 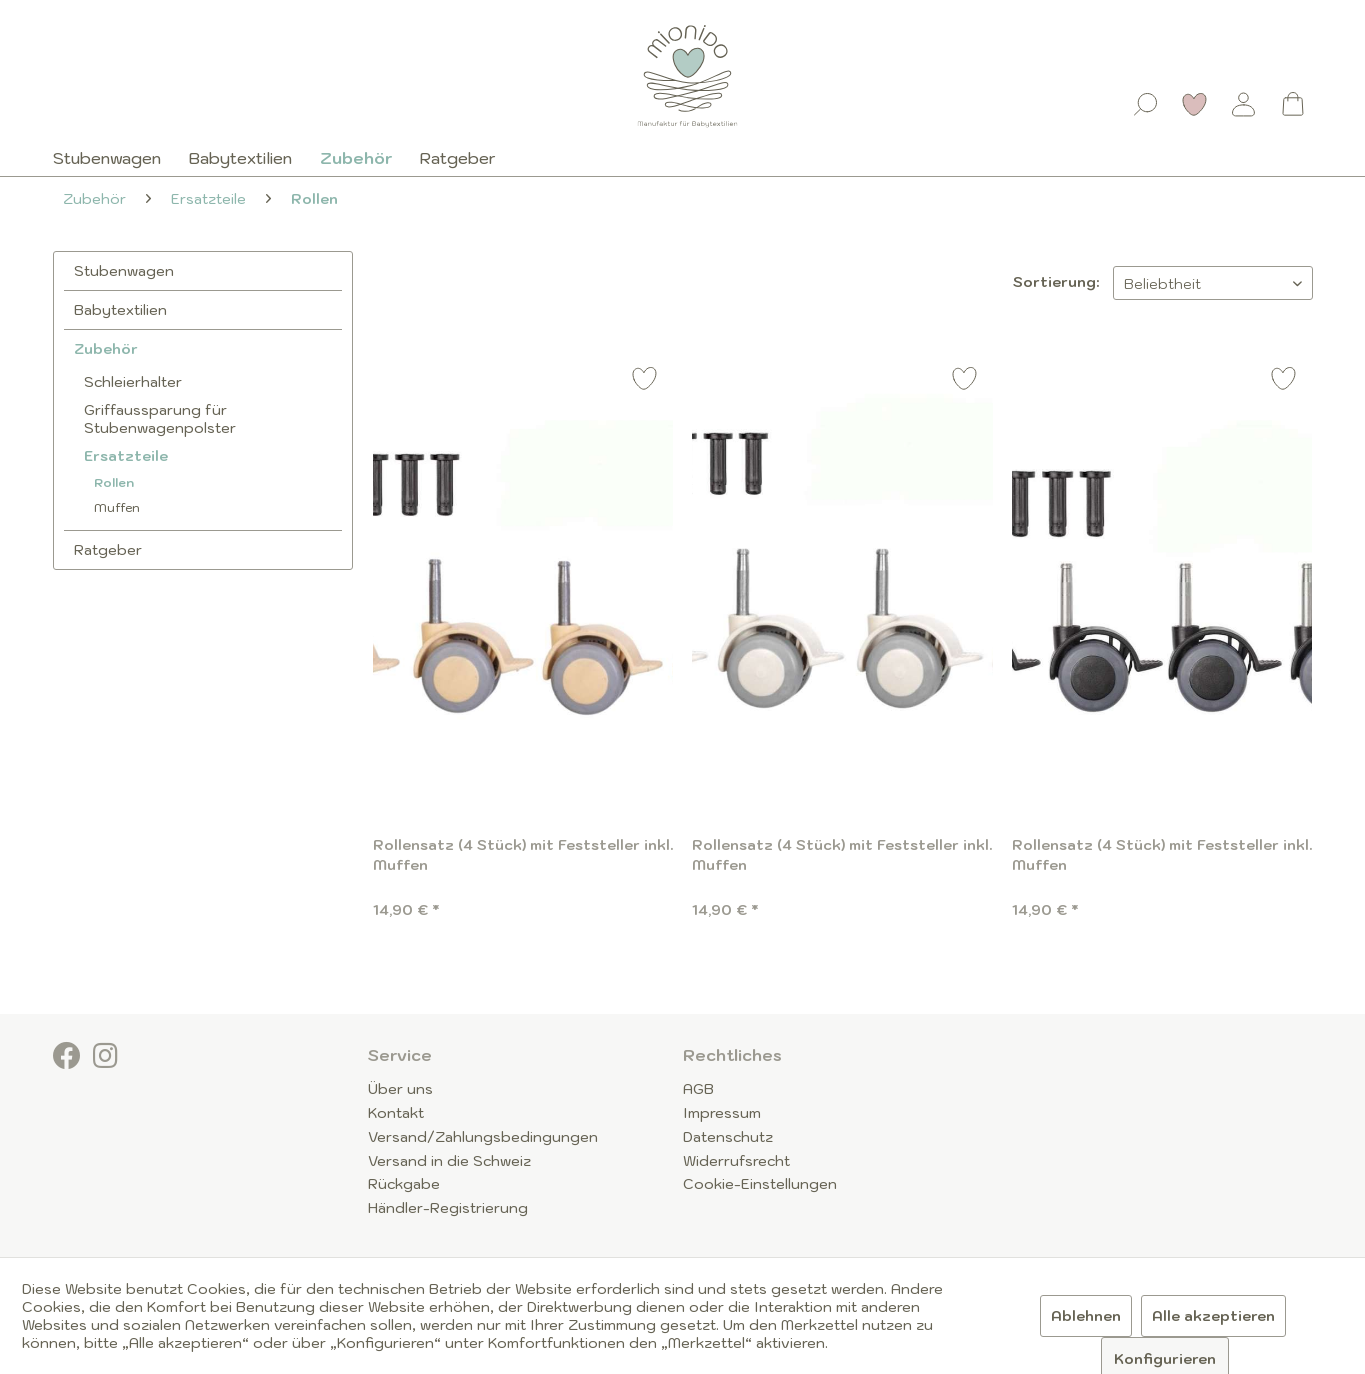 What do you see at coordinates (1195, 104) in the screenshot?
I see `[Merkzettel]` at bounding box center [1195, 104].